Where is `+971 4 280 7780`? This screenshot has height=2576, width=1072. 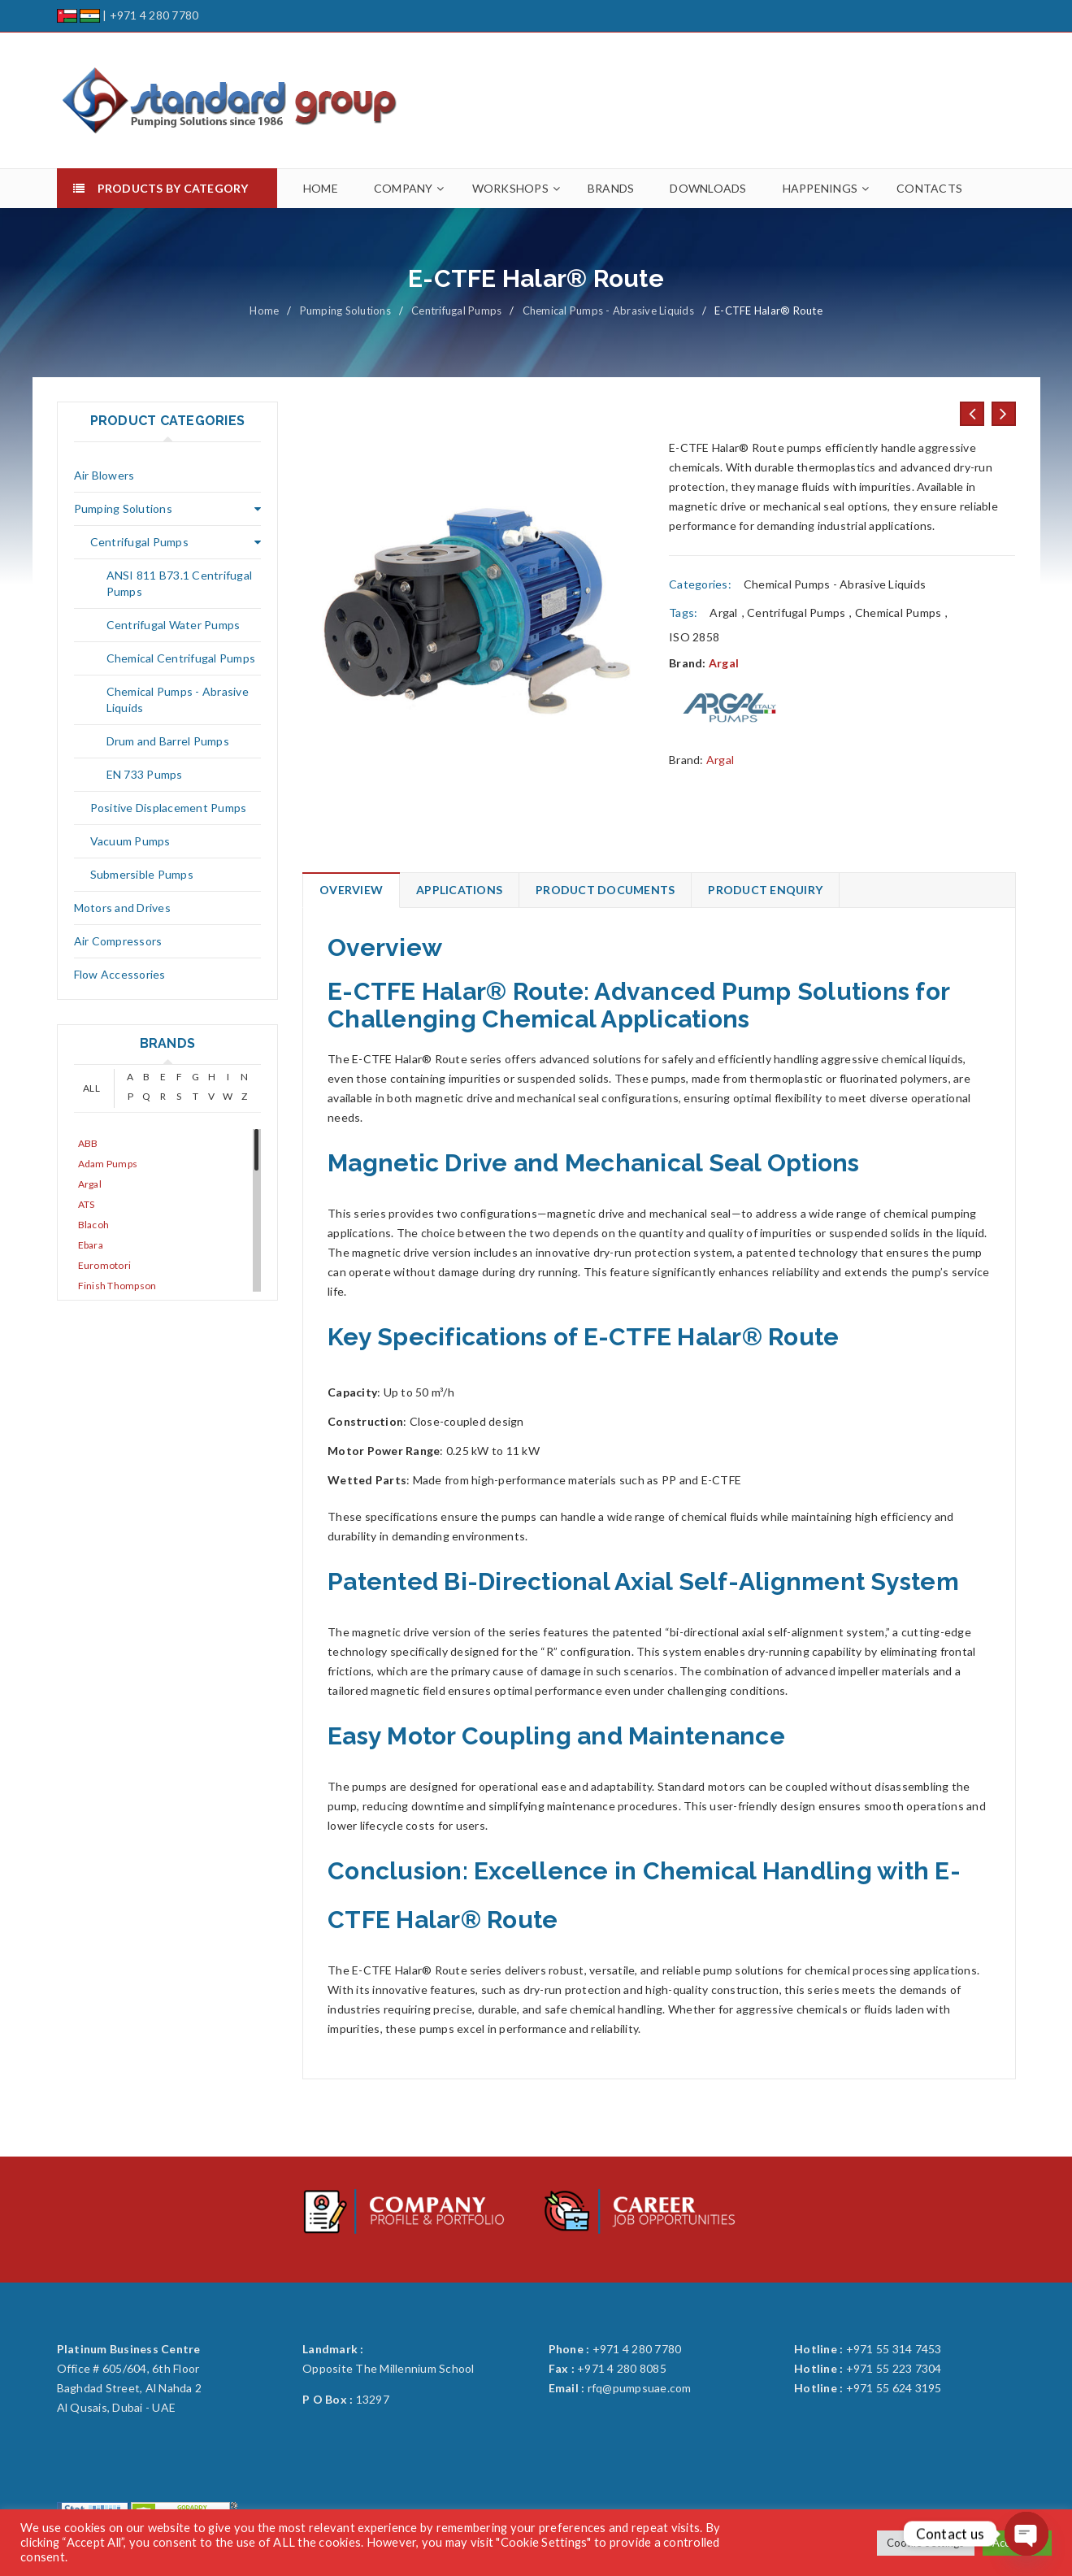 +971 4 280 7780 is located at coordinates (154, 15).